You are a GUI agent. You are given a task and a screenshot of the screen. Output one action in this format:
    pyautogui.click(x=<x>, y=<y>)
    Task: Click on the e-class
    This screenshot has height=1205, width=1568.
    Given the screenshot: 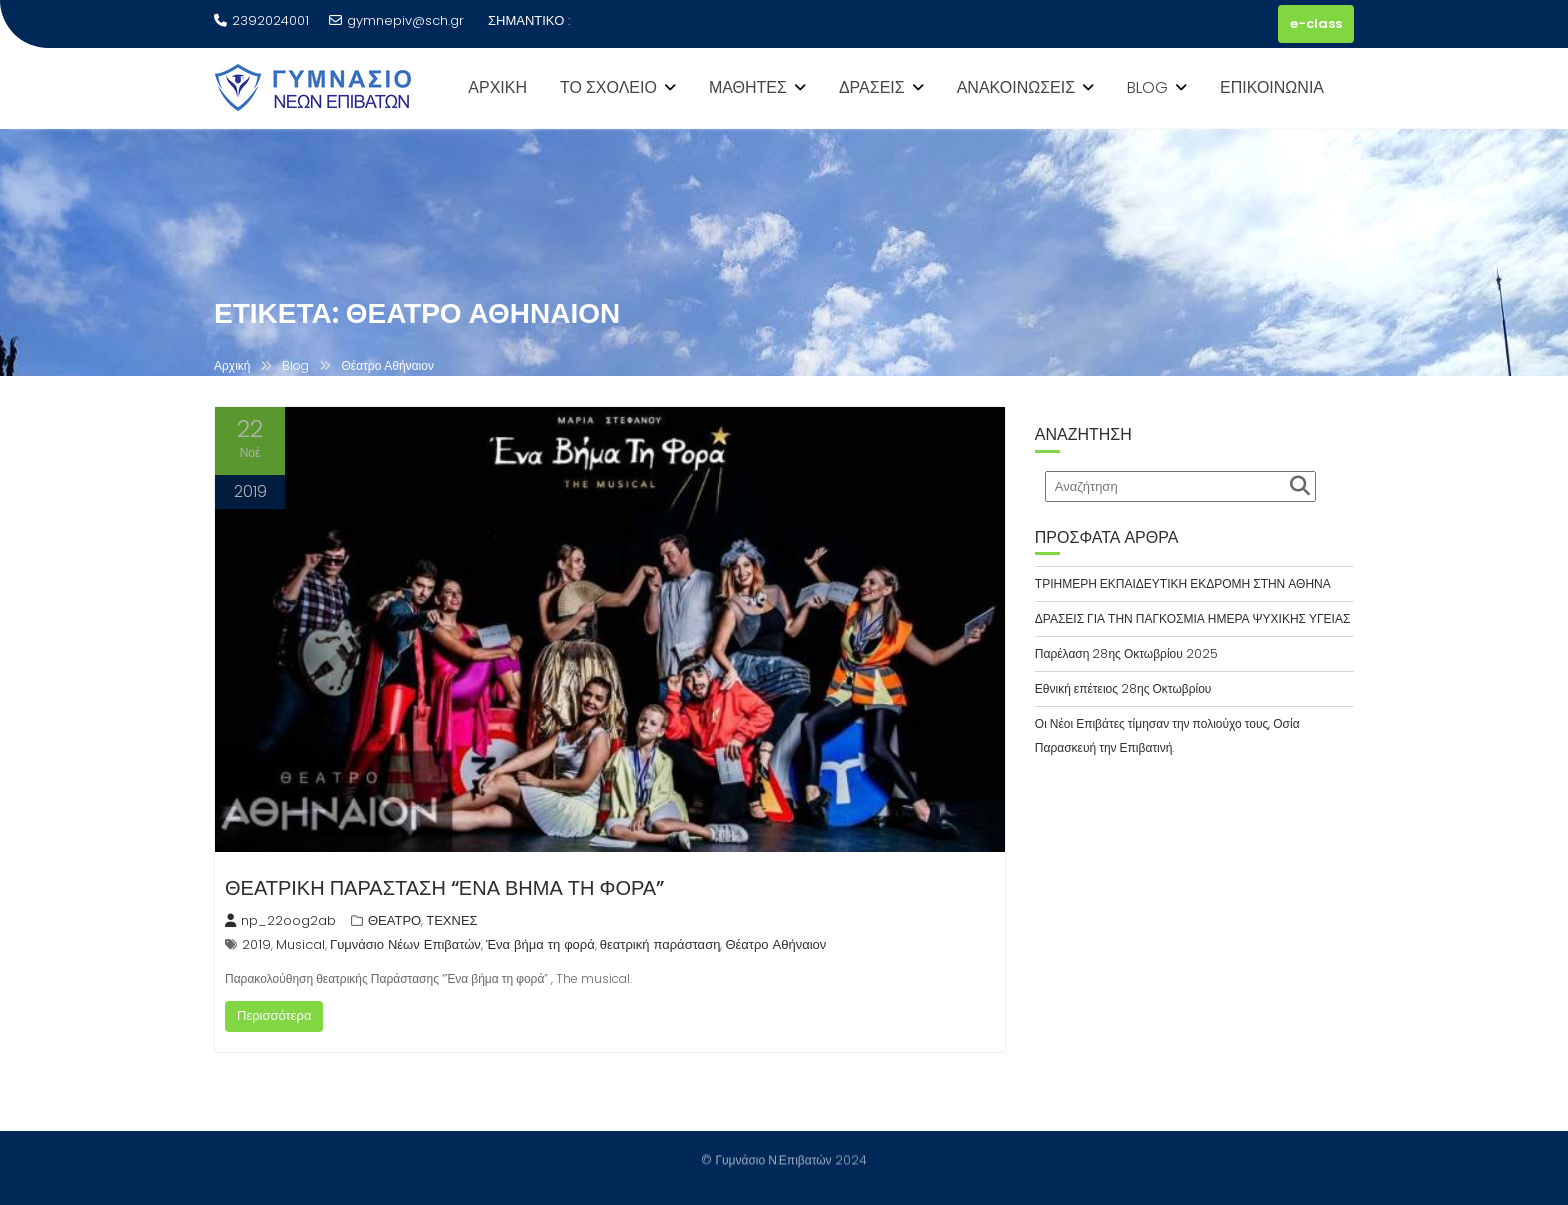 What is the action you would take?
    pyautogui.click(x=1316, y=23)
    